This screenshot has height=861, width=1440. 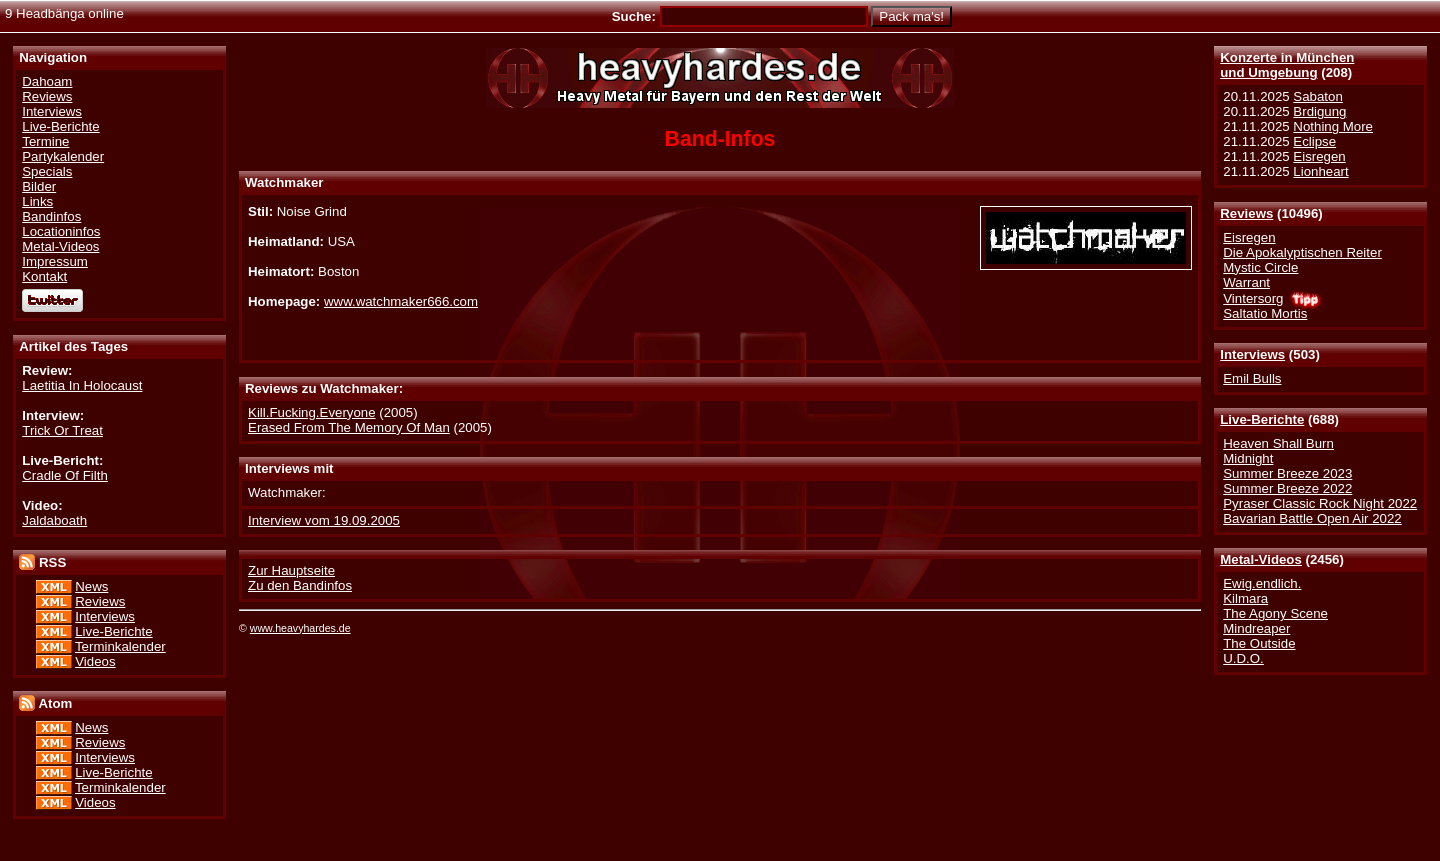 I want to click on www.heavyhardes.de, so click(x=300, y=628).